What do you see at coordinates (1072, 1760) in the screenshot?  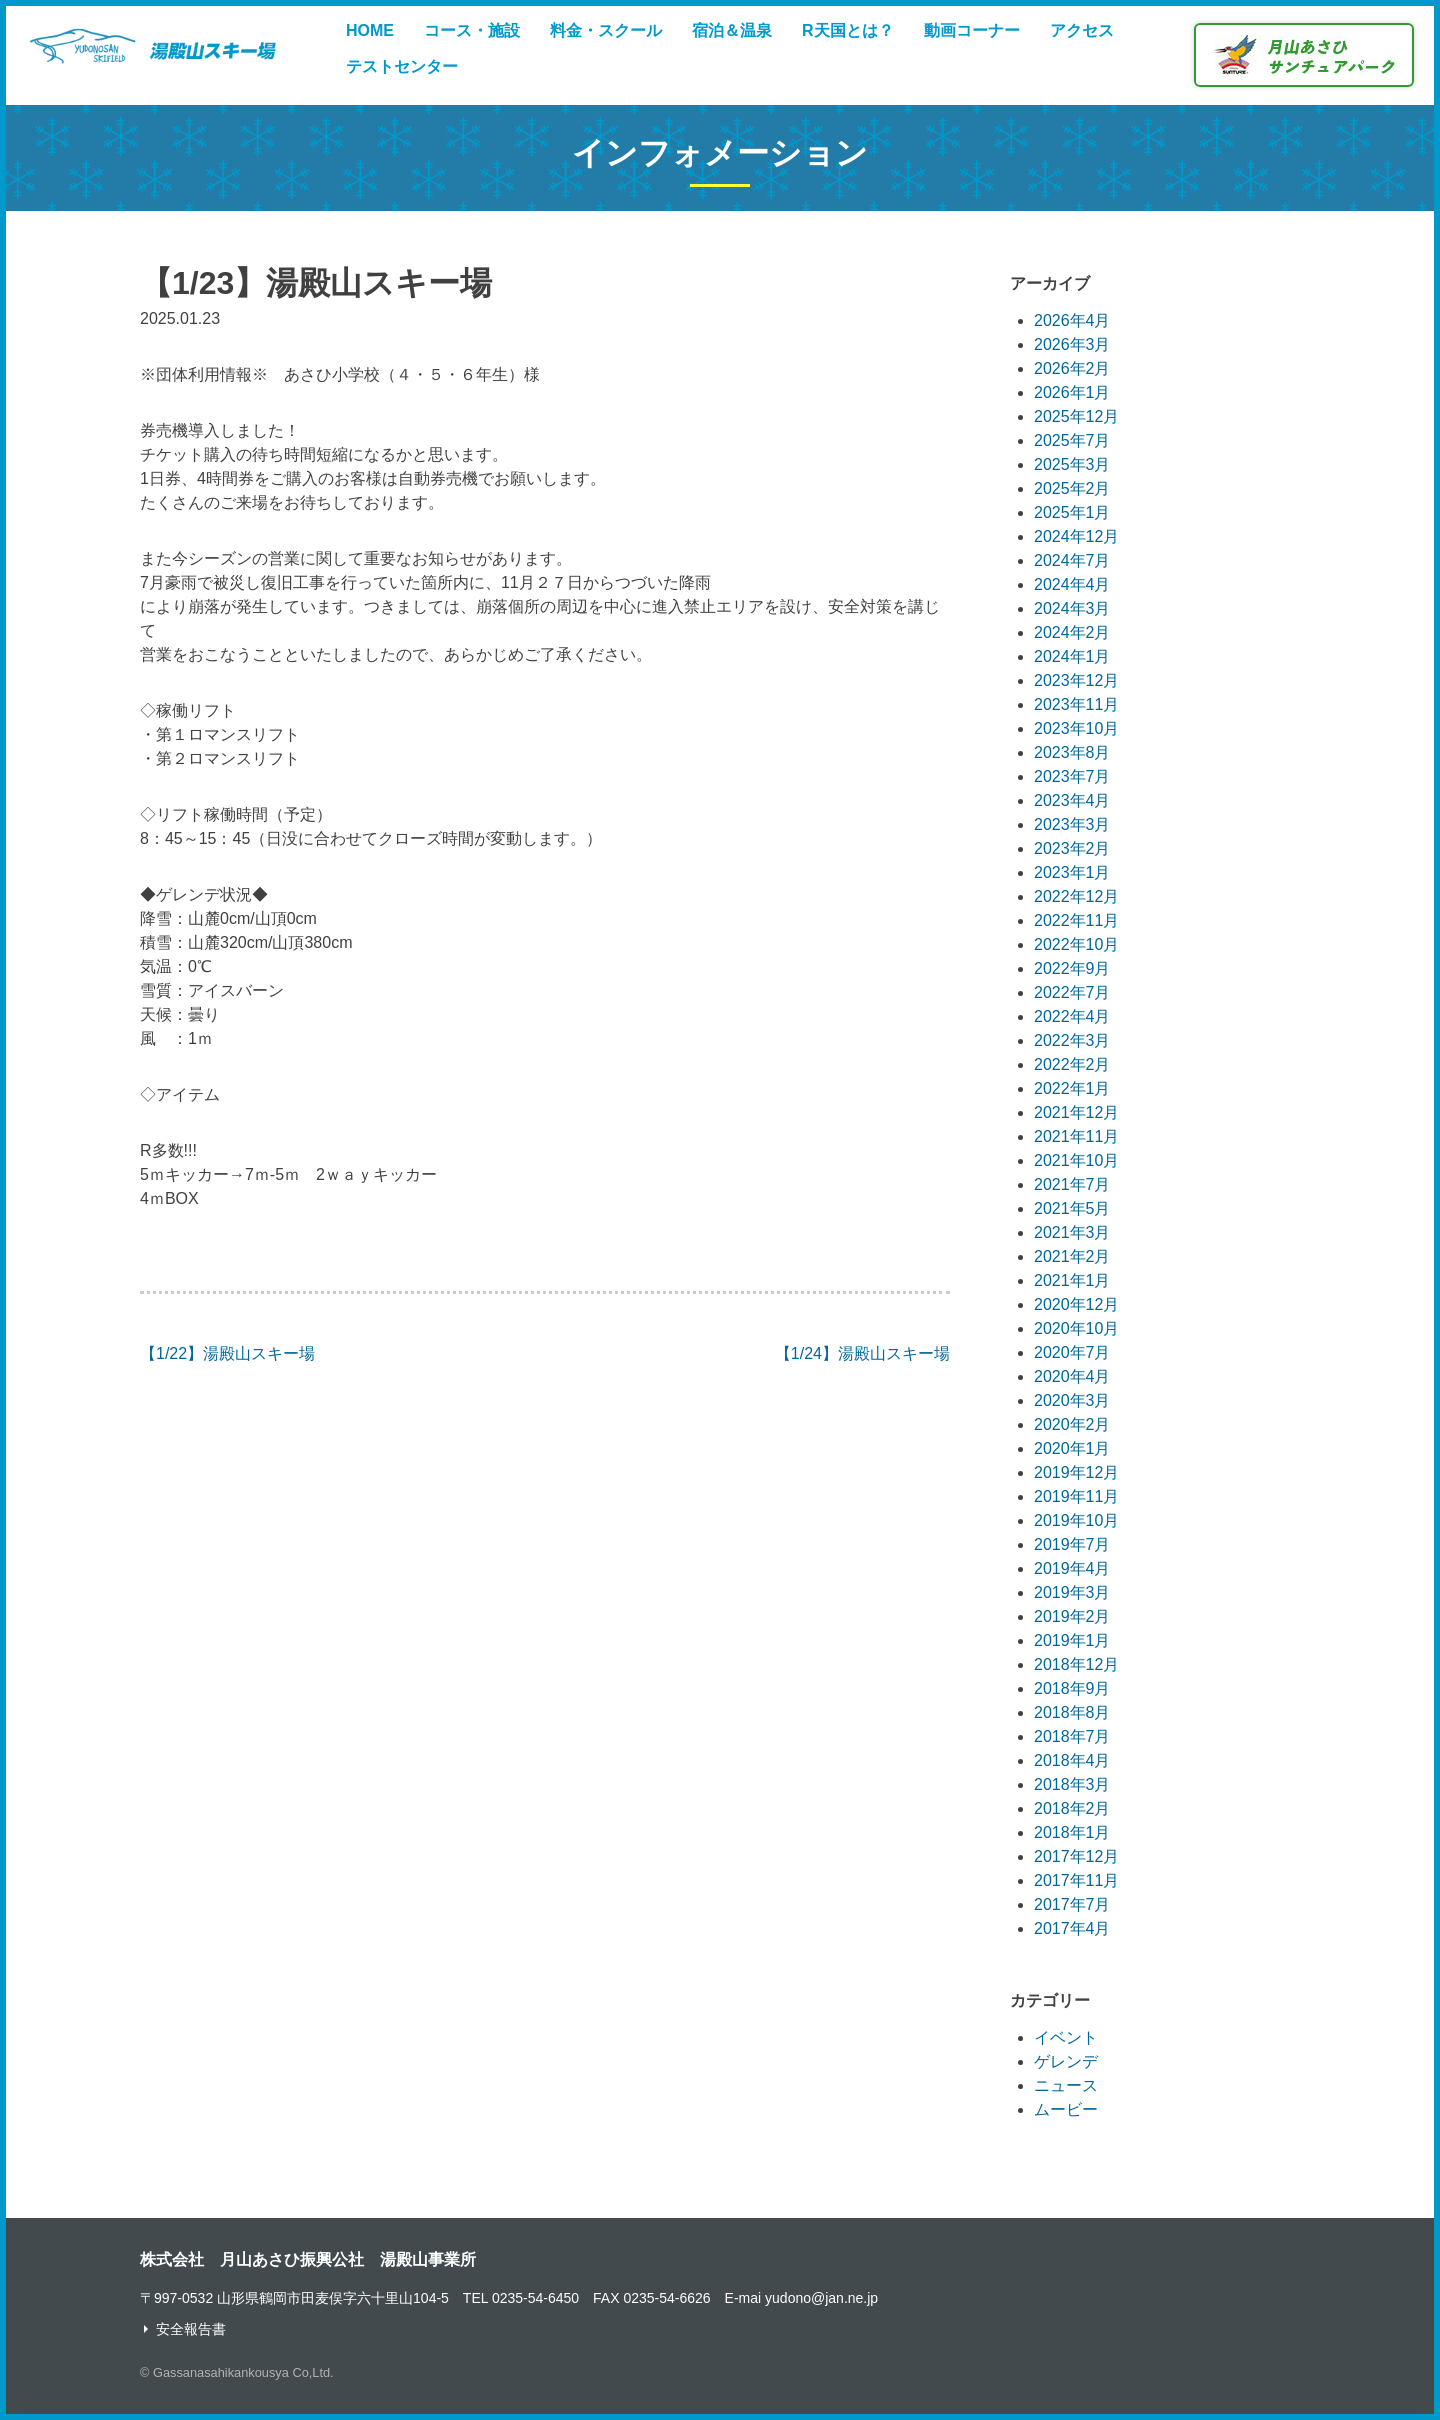 I see `2018年4月` at bounding box center [1072, 1760].